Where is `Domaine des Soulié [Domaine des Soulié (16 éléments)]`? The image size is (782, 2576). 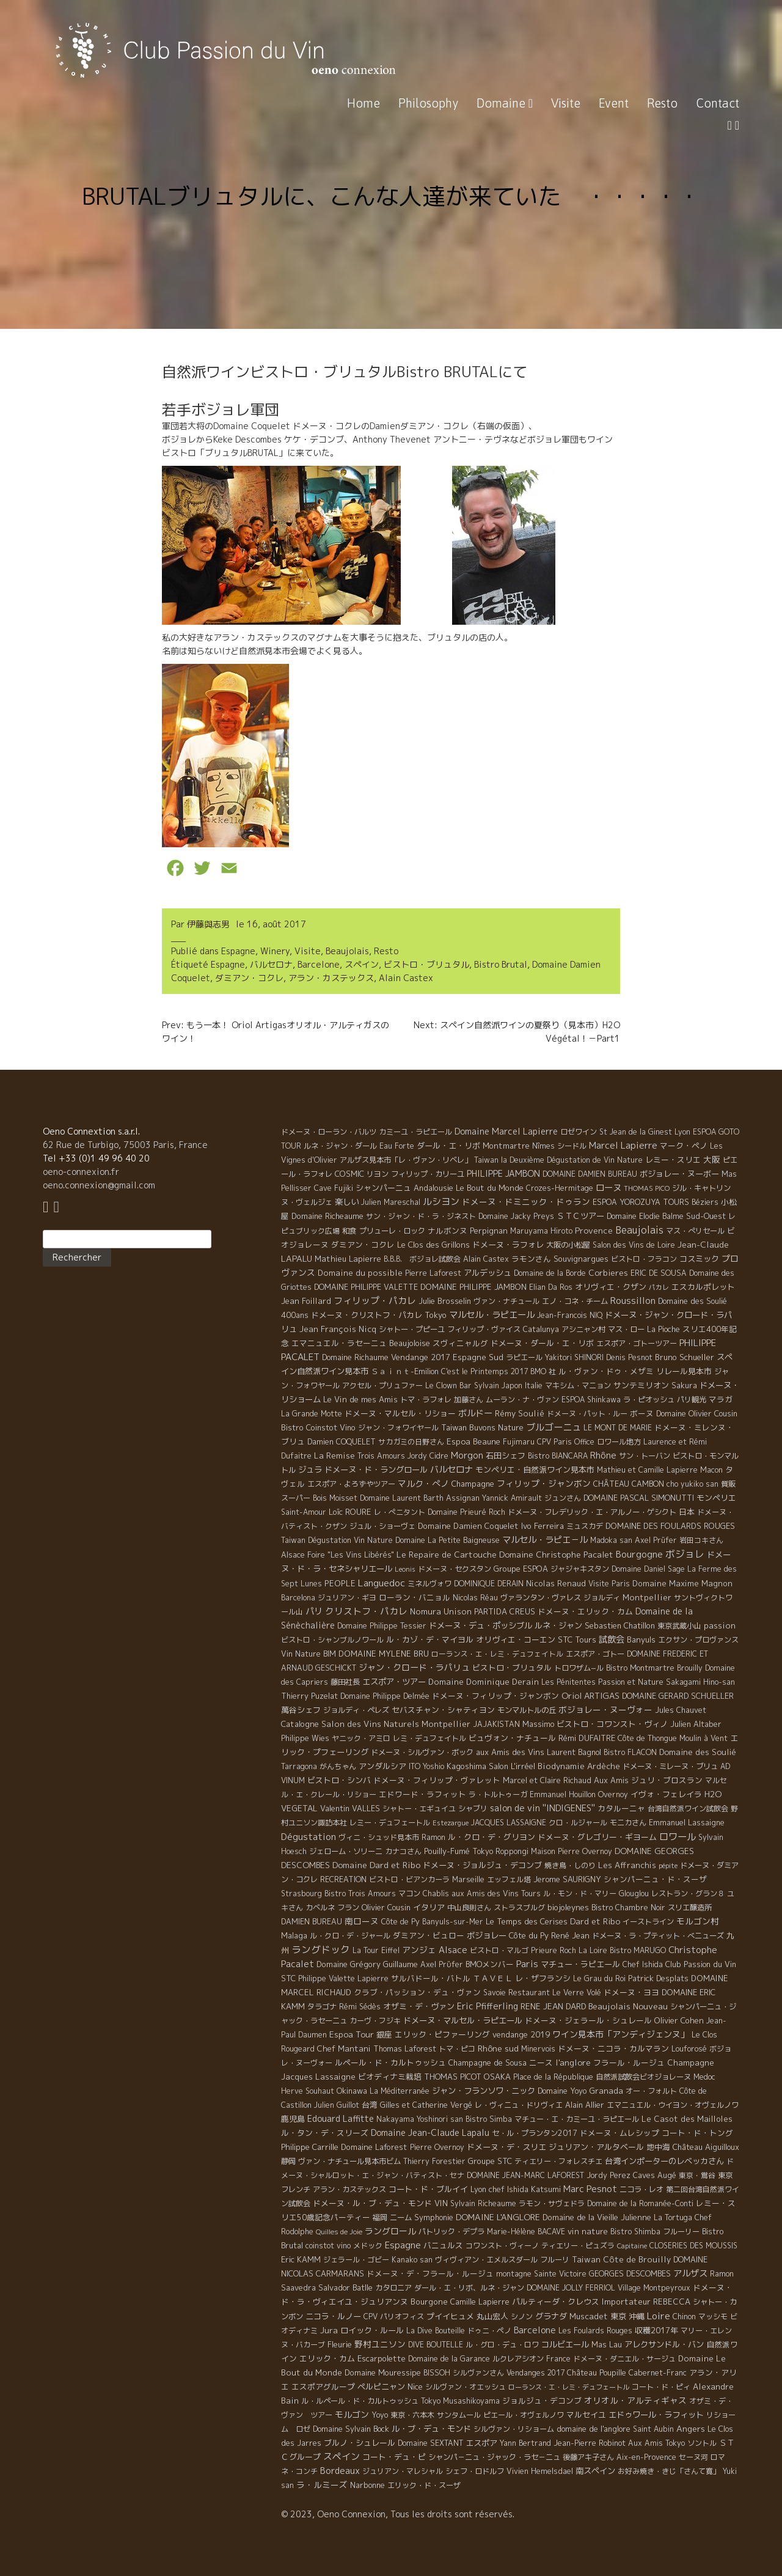
Domaine des Soulié [Domaine des Soulié (16 éléments)] is located at coordinates (697, 1751).